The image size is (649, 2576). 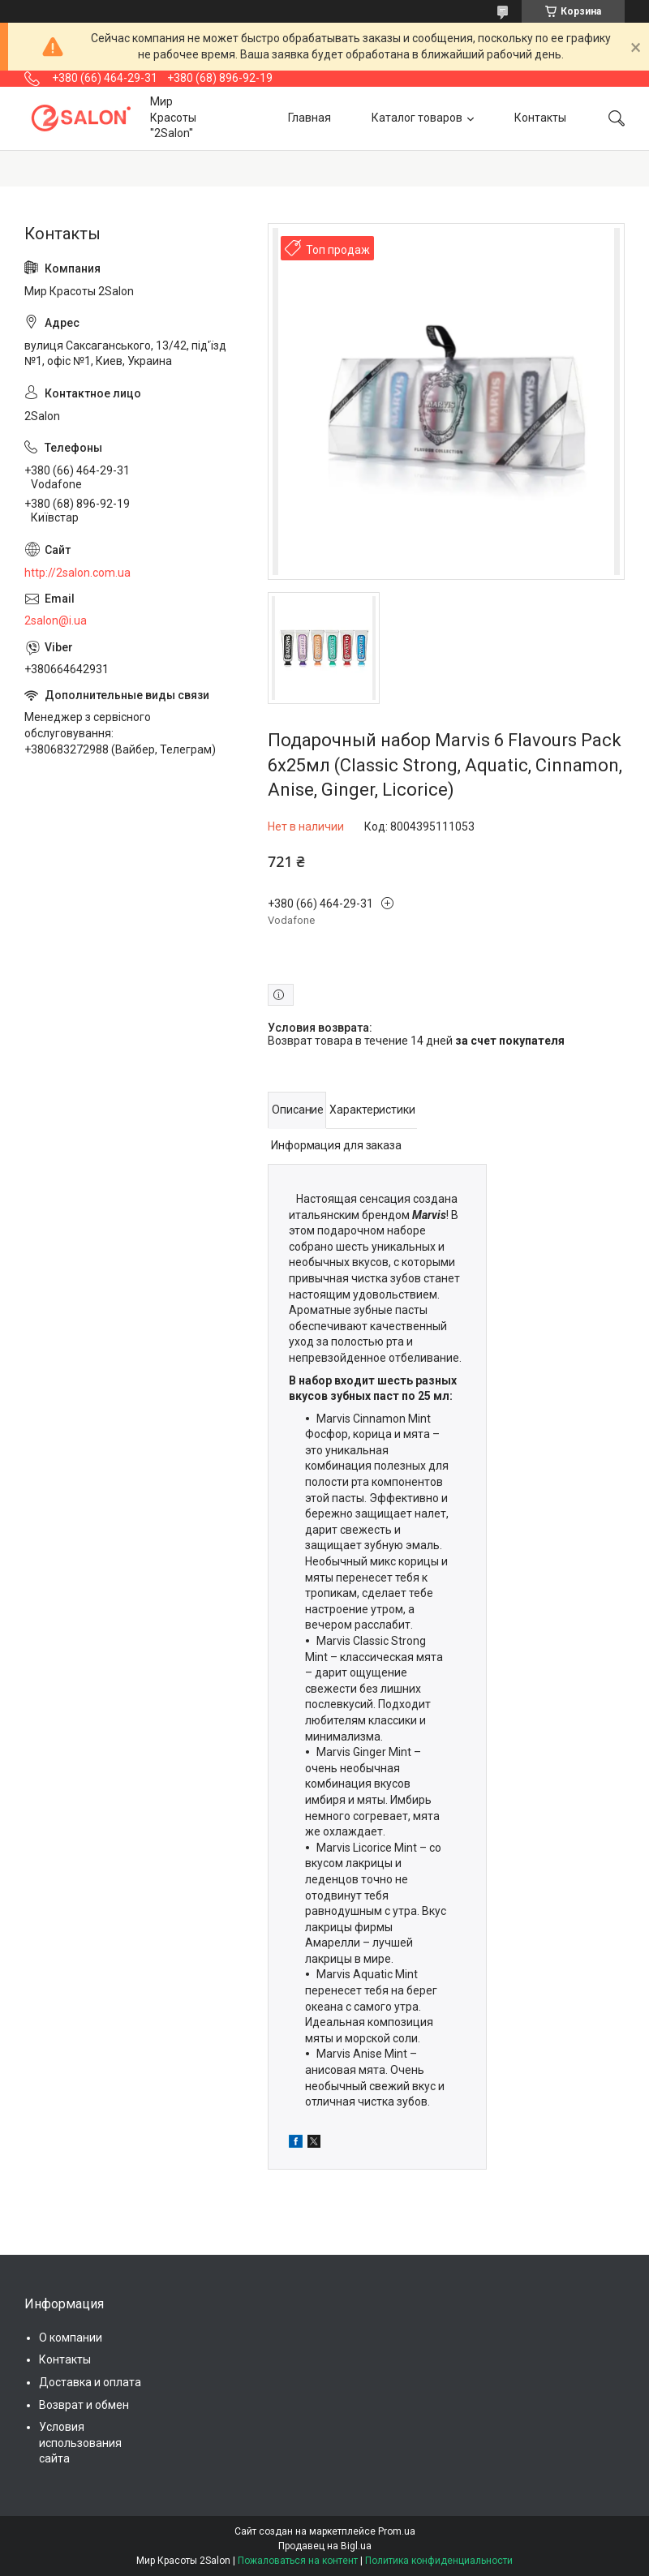 What do you see at coordinates (80, 2442) in the screenshot?
I see `Условия использования сайта` at bounding box center [80, 2442].